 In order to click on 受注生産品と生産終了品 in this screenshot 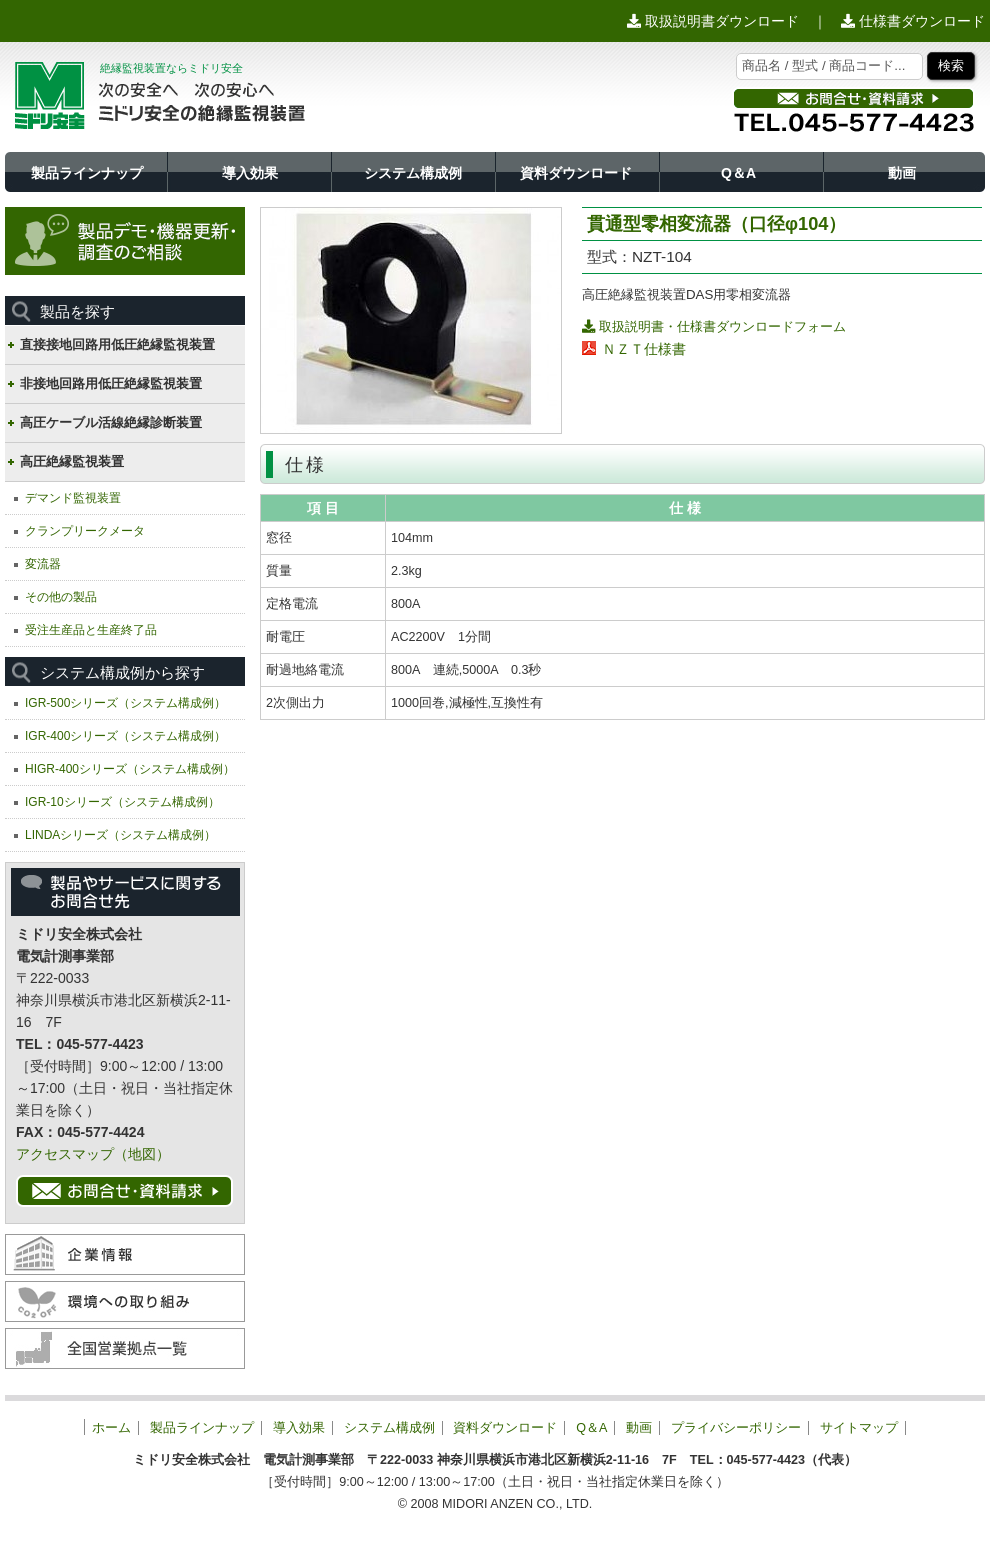, I will do `click(91, 630)`.